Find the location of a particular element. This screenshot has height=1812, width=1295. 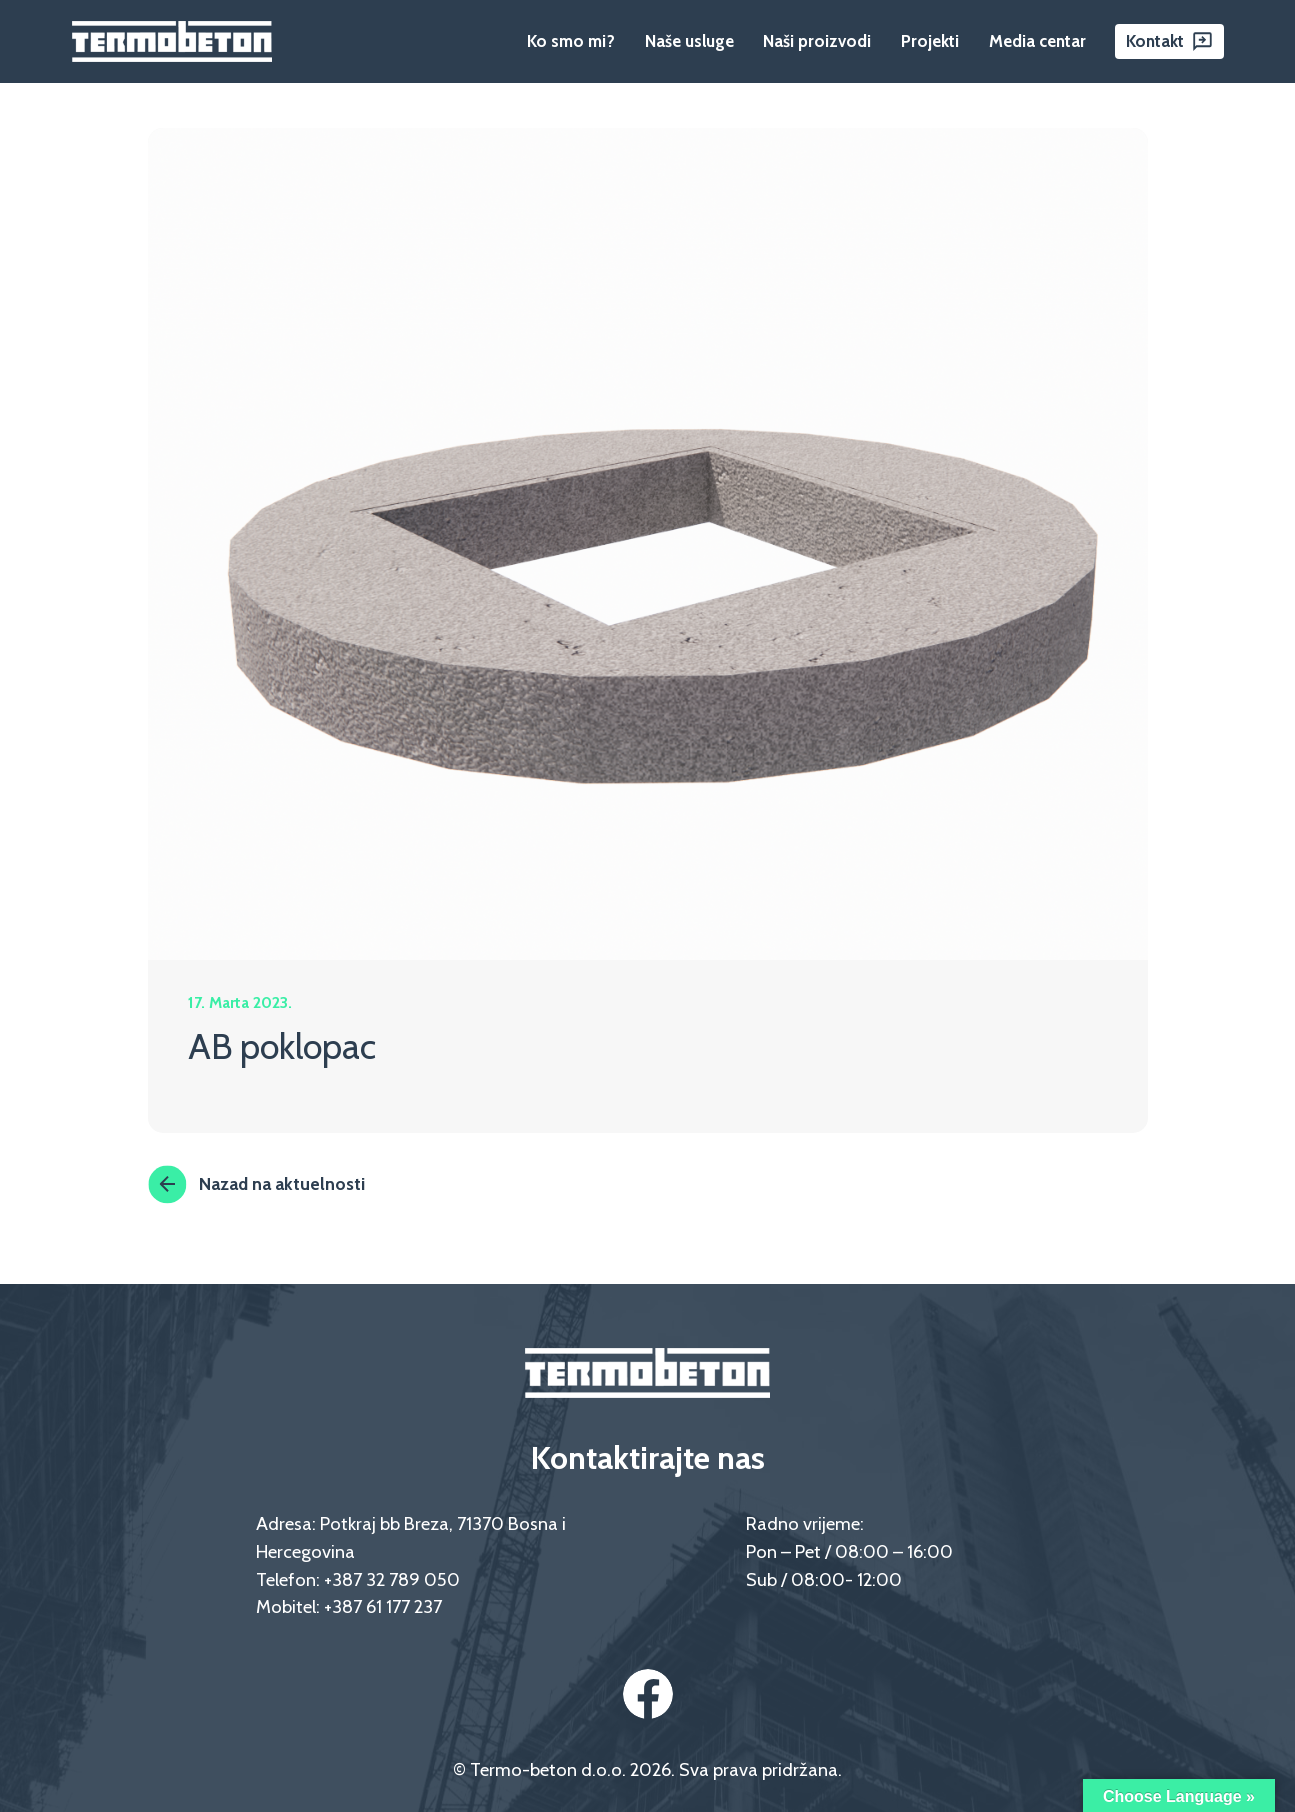

Media centar is located at coordinates (1037, 41).